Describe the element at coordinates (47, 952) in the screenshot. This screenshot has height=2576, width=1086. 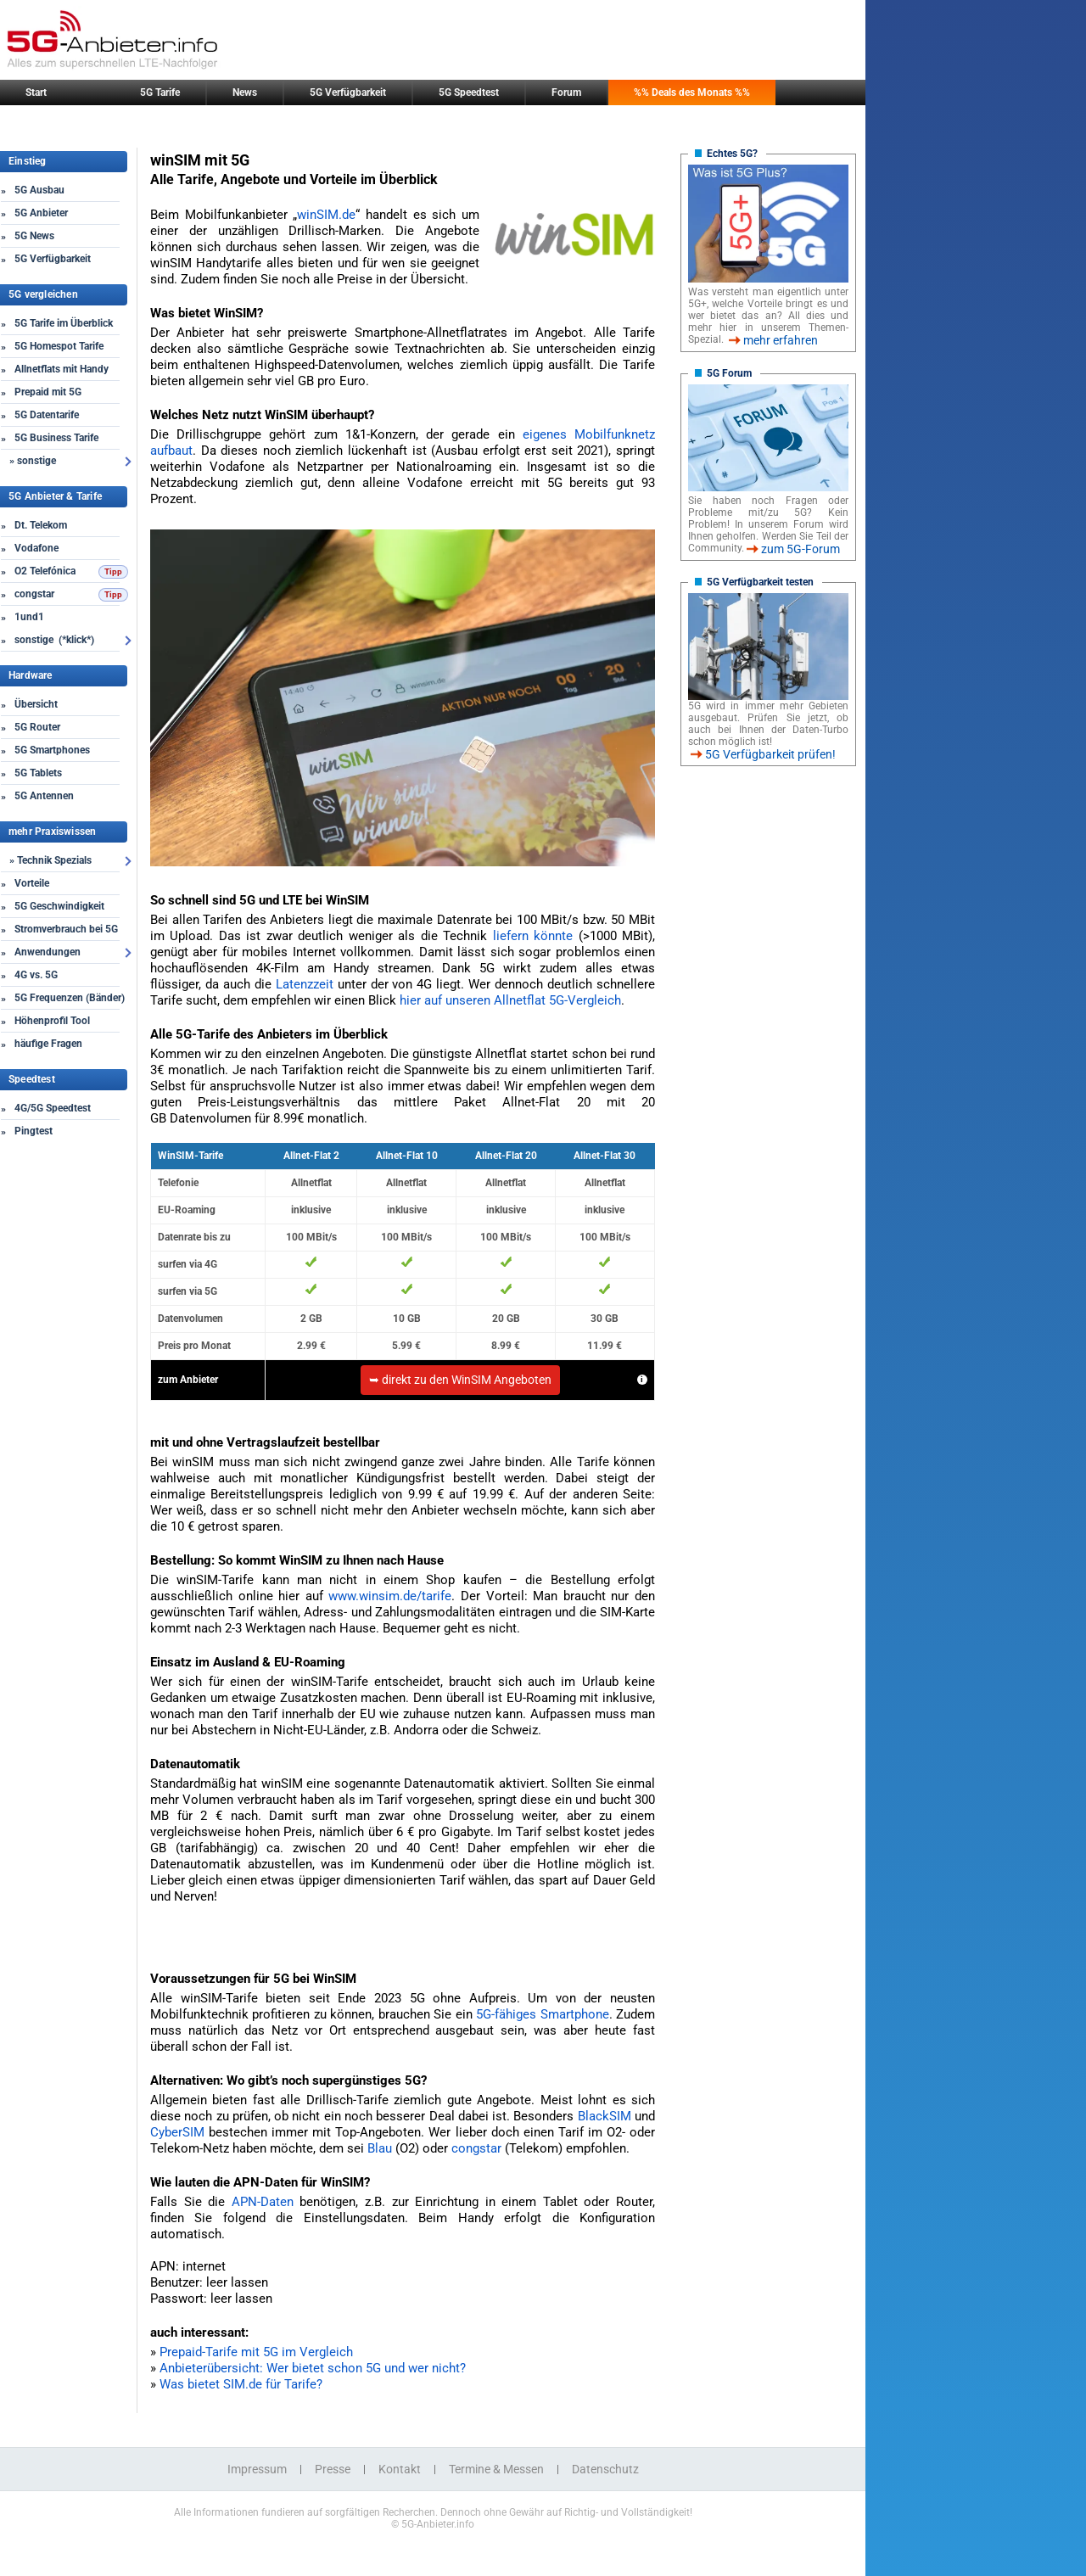
I see `Anwendungen` at that location.